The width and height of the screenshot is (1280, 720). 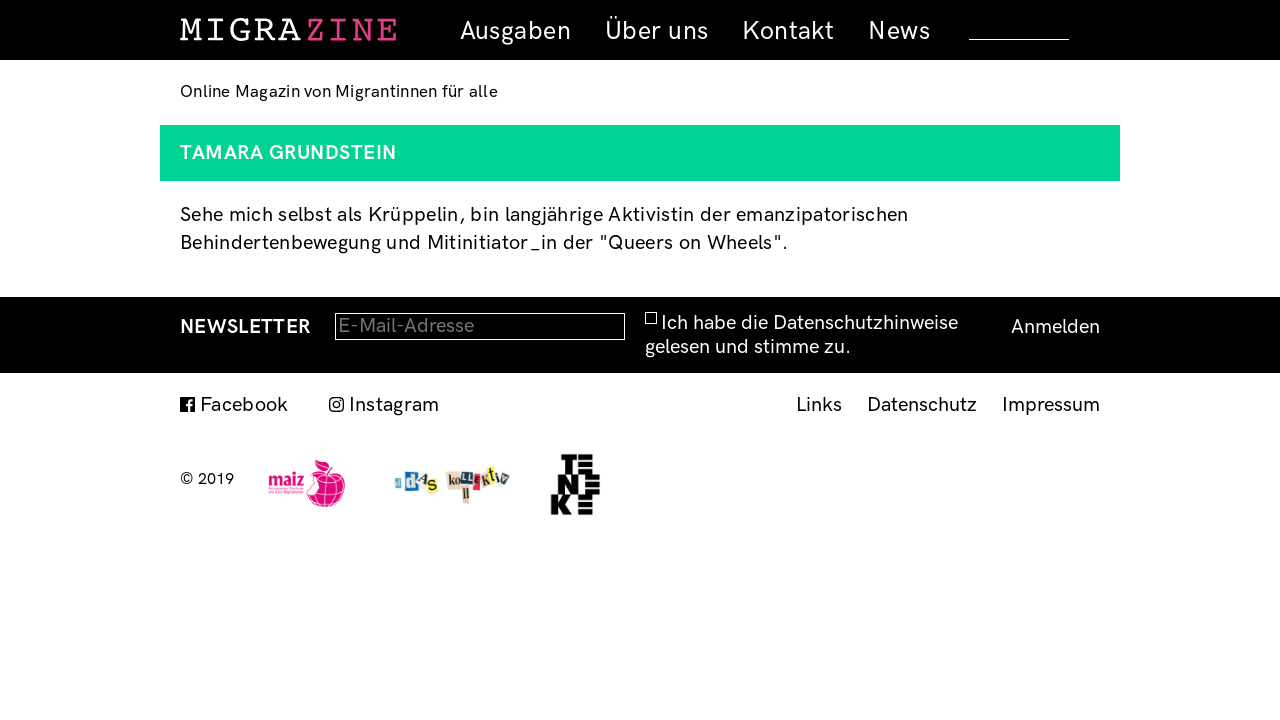 I want to click on Ausgaben, so click(x=515, y=31).